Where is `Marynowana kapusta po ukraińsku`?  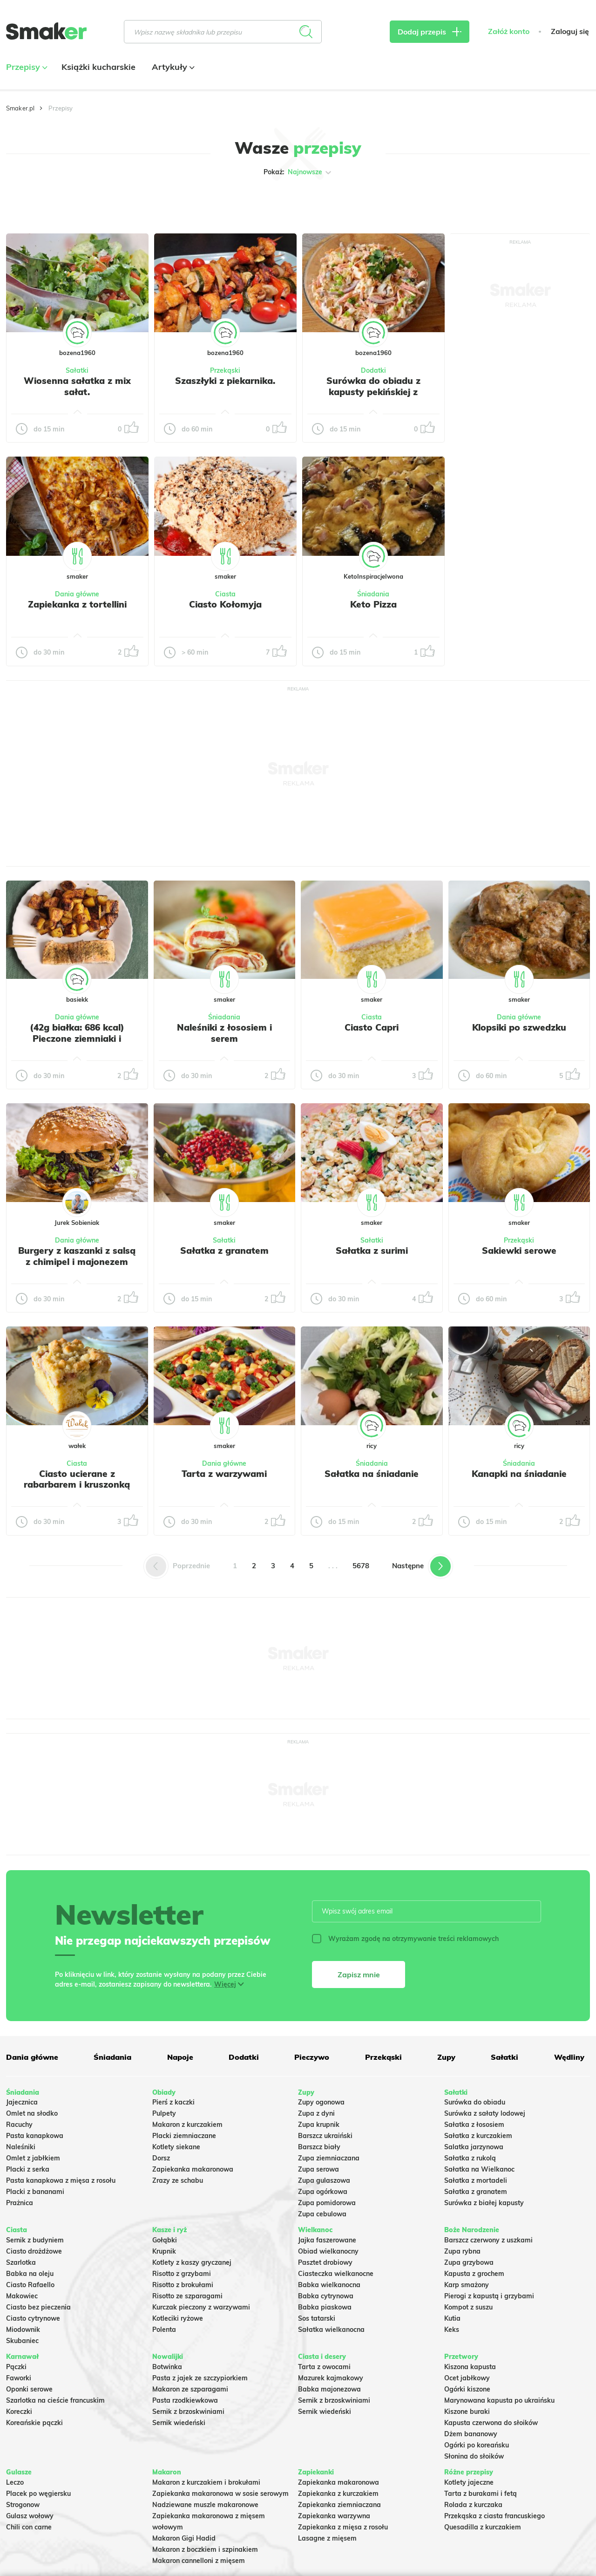
Marynowana kapusta po ukraińsku is located at coordinates (499, 2400).